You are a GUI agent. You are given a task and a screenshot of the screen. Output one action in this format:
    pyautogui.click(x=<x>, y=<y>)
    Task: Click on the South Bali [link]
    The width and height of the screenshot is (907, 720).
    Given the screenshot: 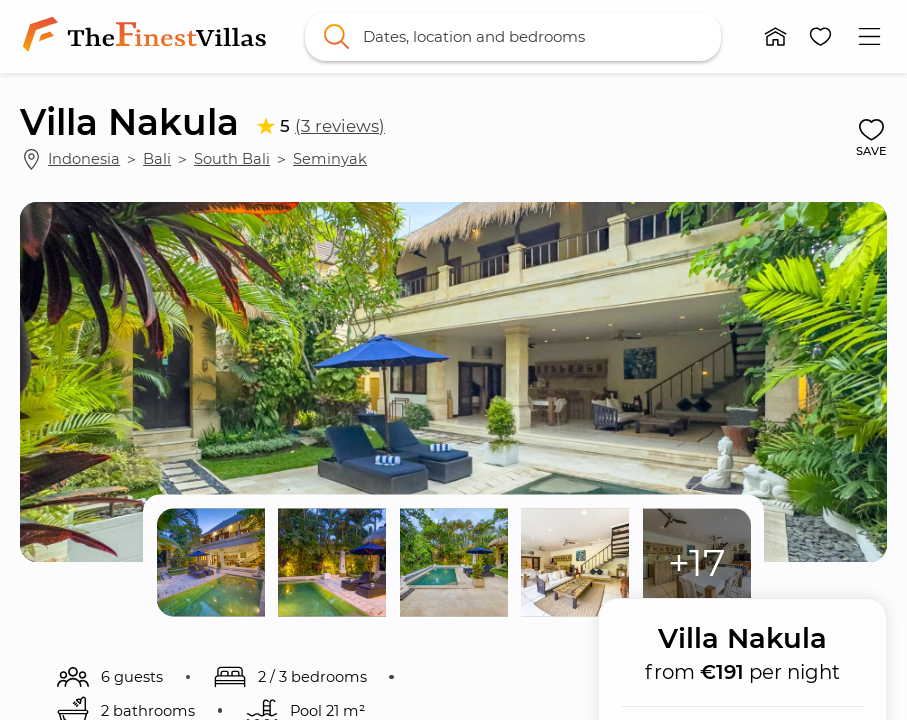 What is the action you would take?
    pyautogui.click(x=232, y=159)
    